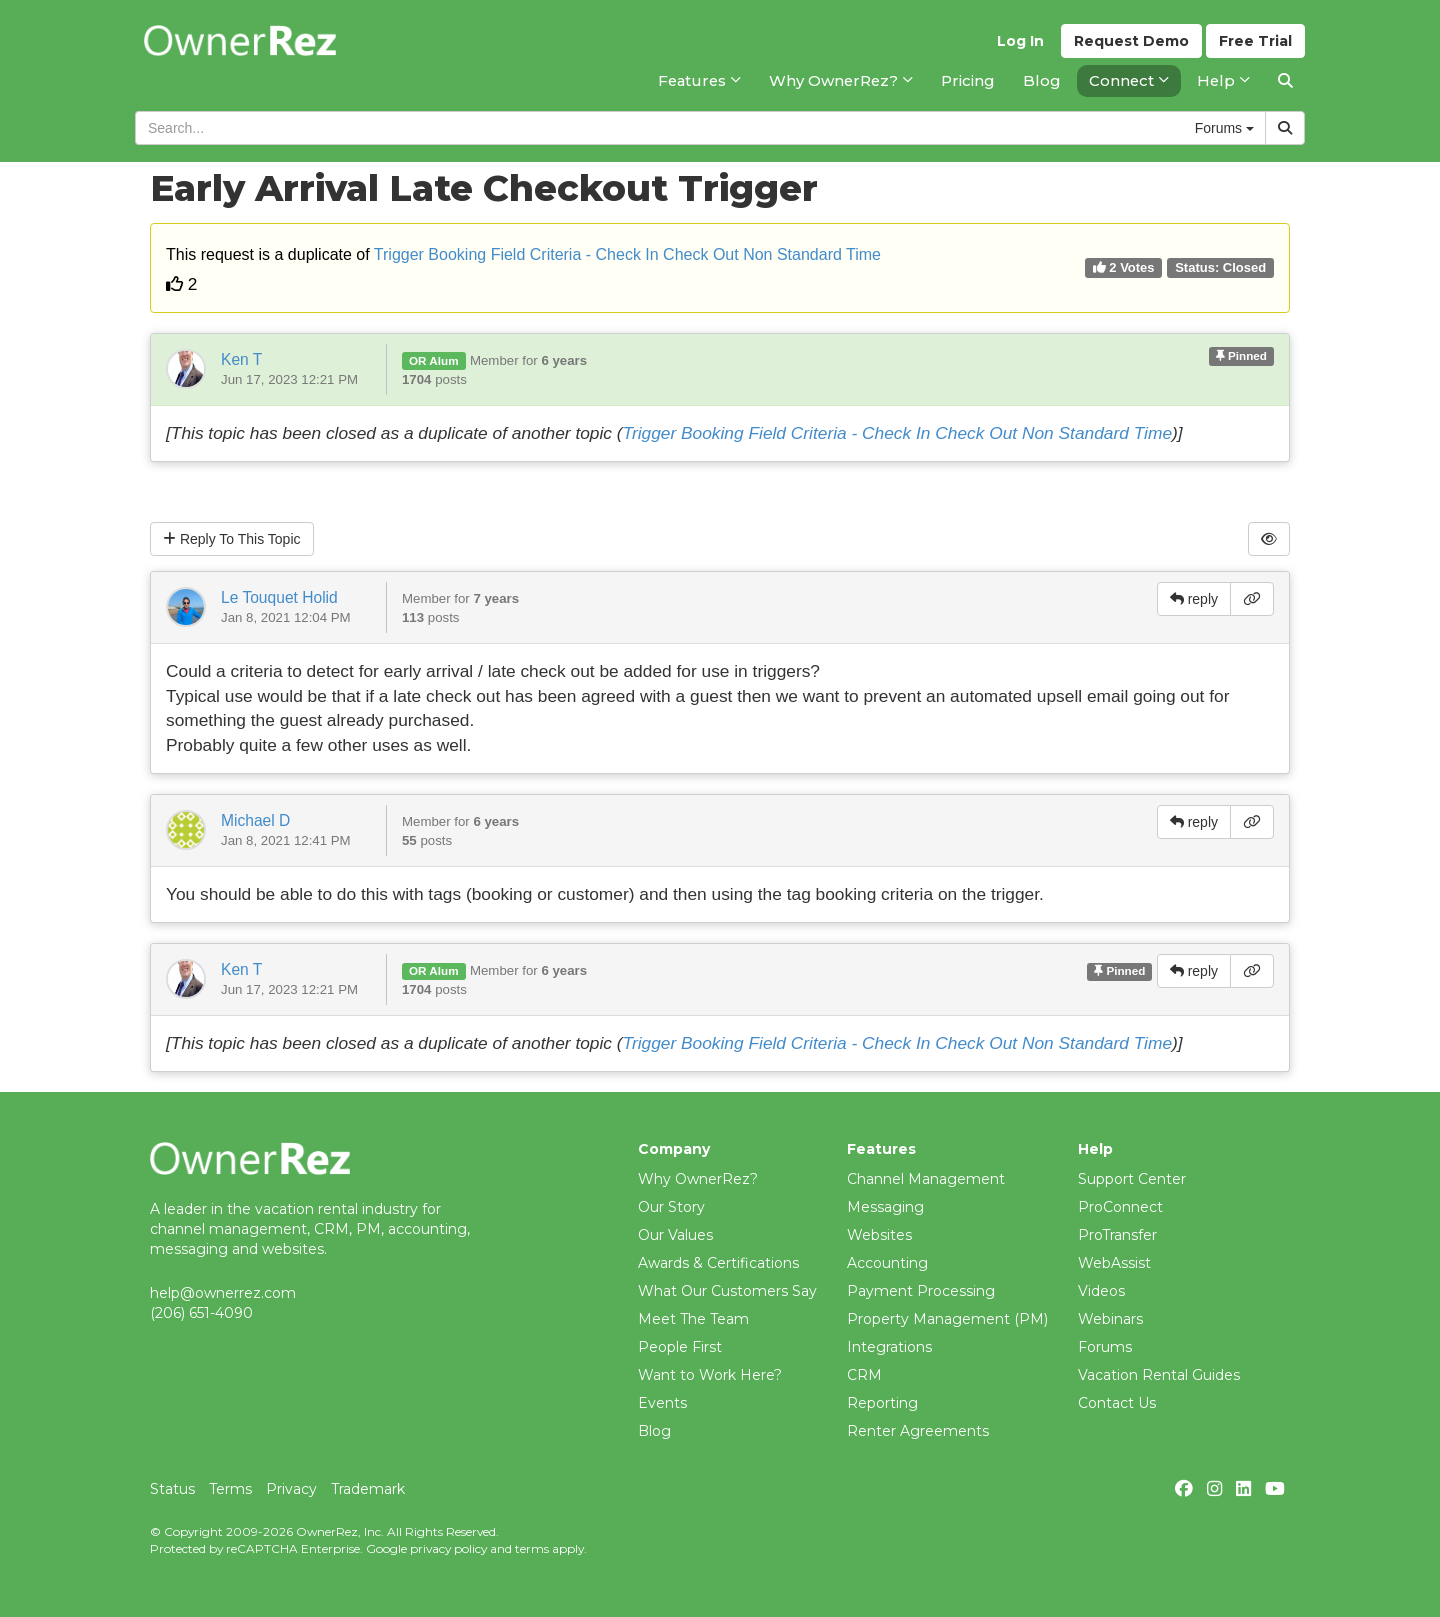 This screenshot has width=1440, height=1617. I want to click on (206) 651-4090, so click(201, 1313).